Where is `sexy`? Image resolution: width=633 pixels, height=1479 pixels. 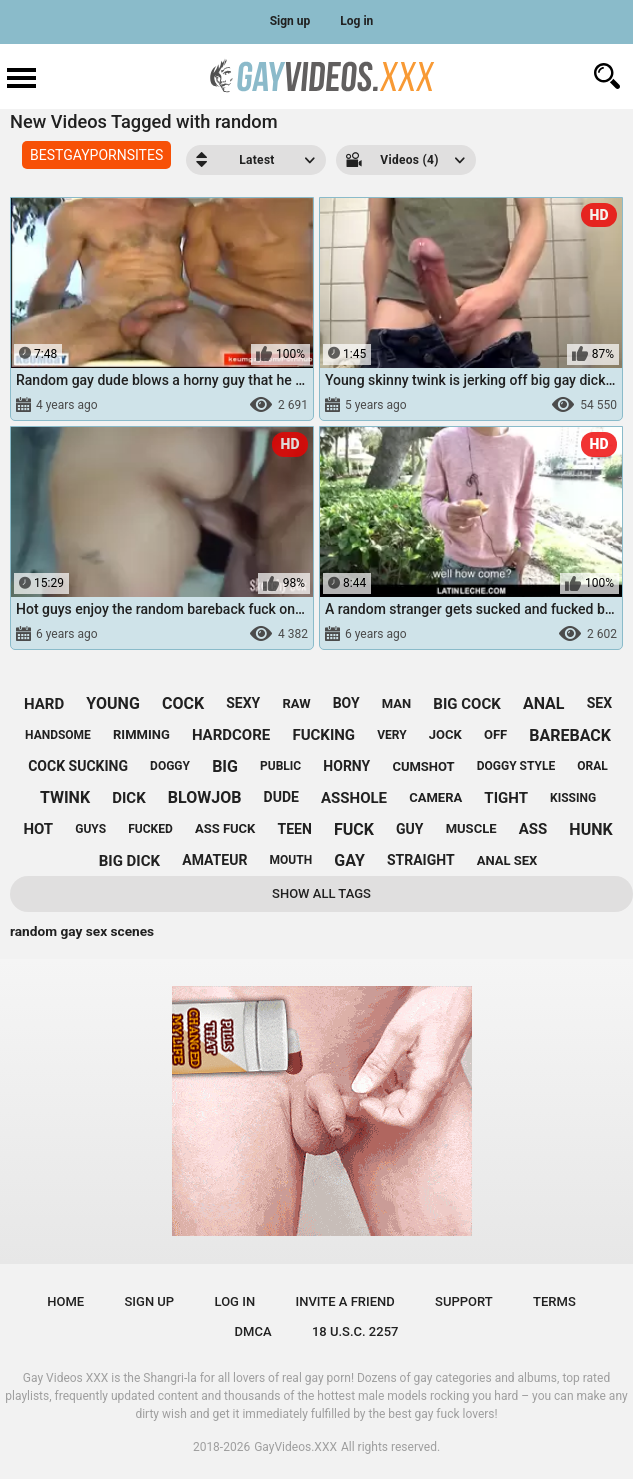
sexy is located at coordinates (243, 703).